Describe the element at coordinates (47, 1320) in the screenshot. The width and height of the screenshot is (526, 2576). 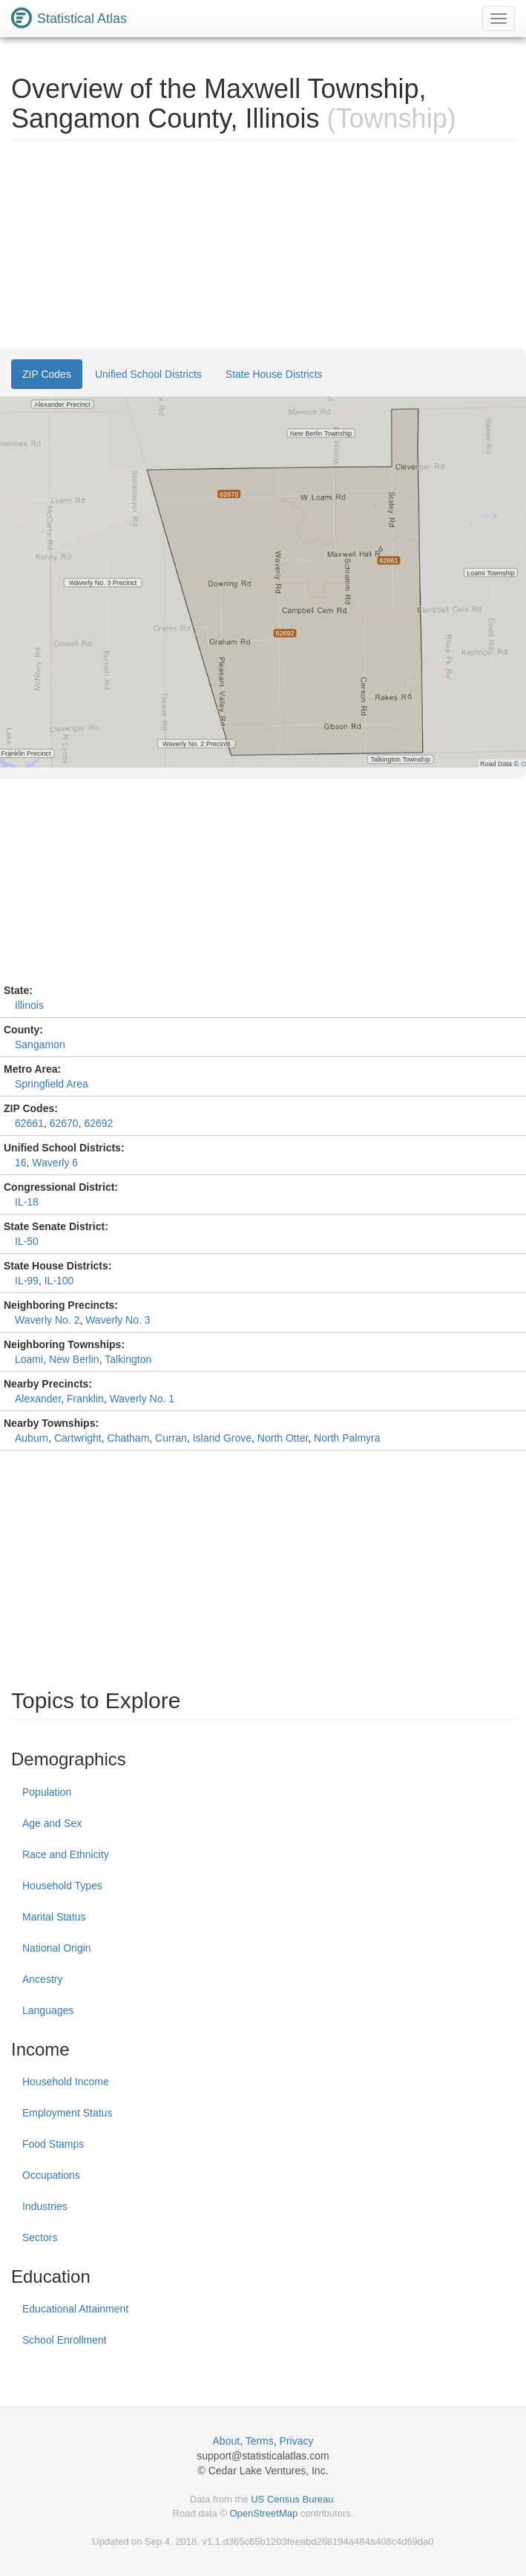
I see `Waverly No. 2` at that location.